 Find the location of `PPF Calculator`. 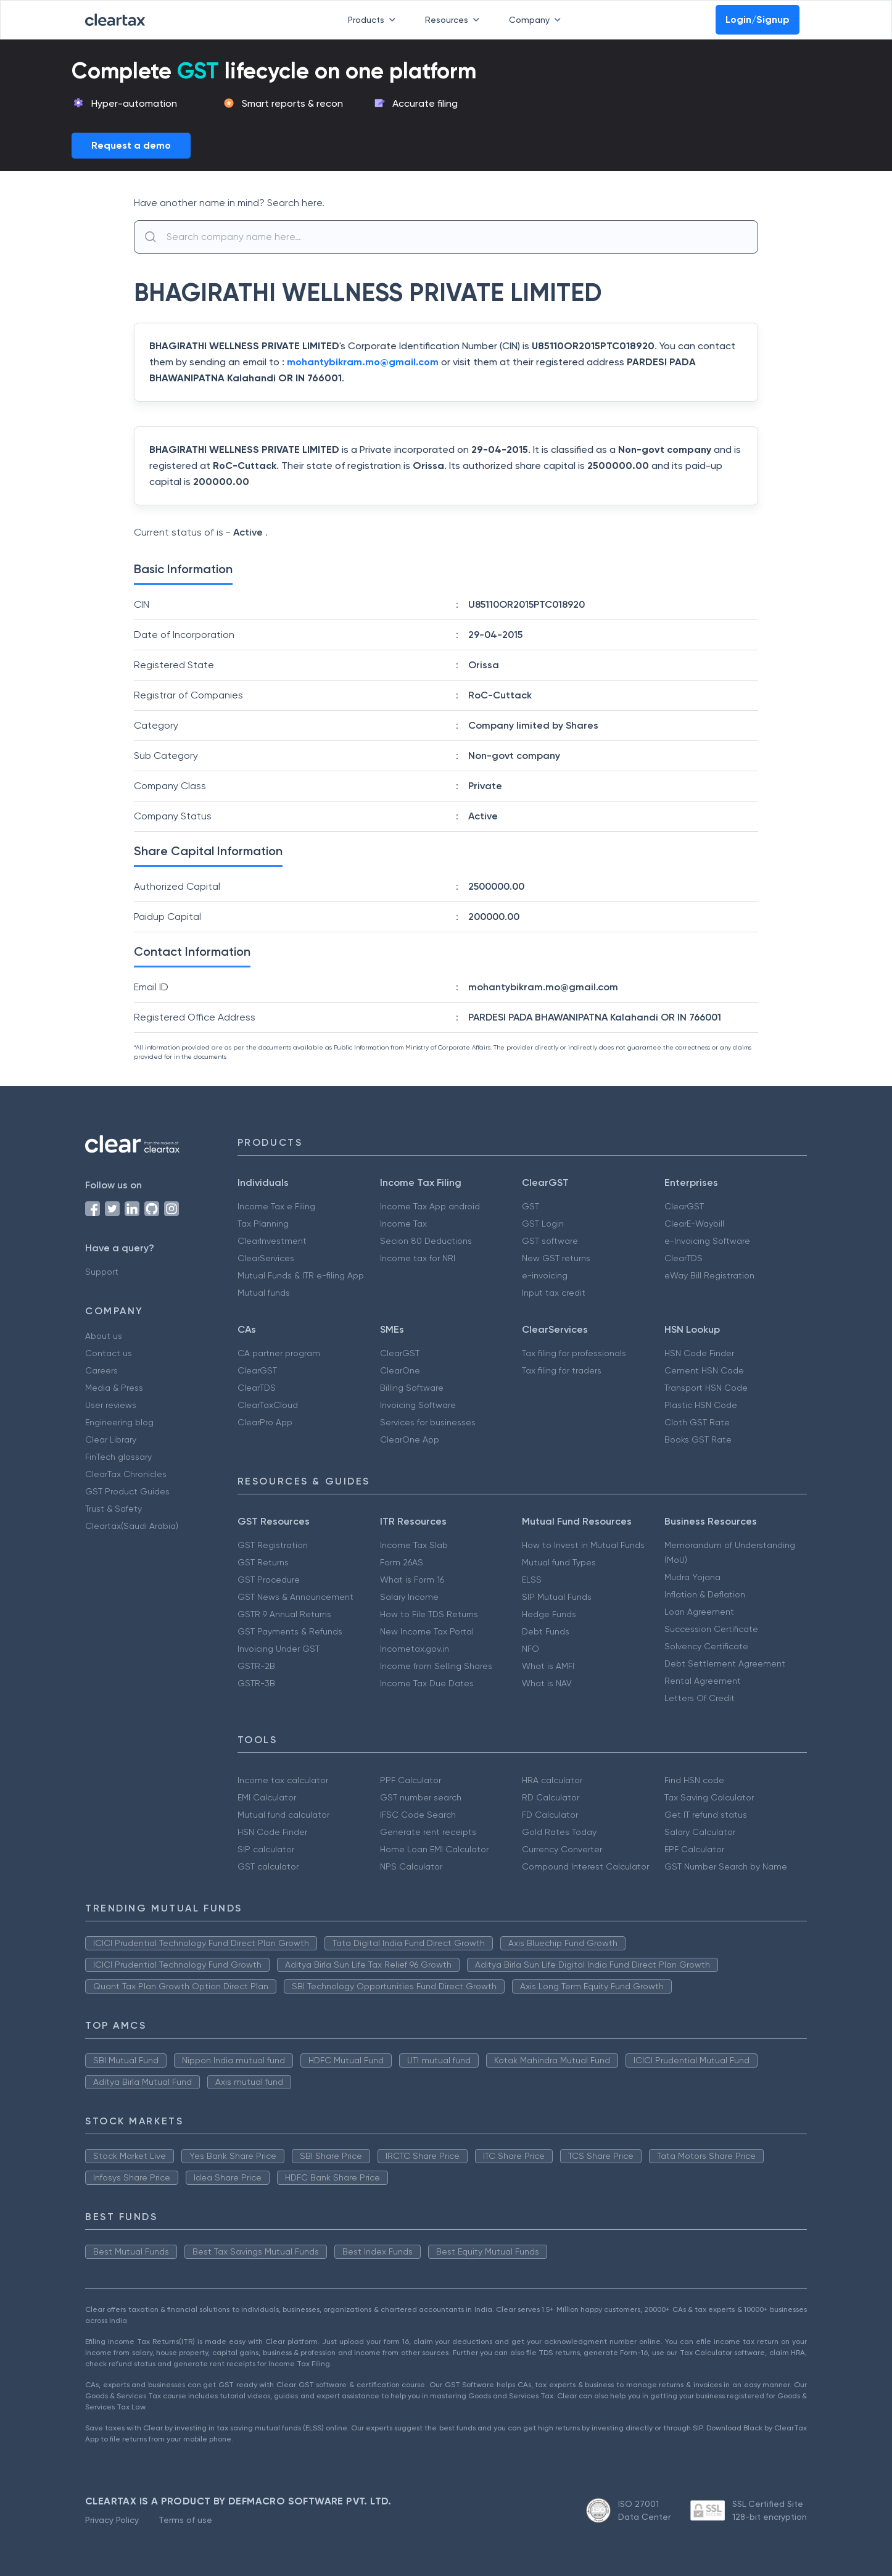

PPF Calculator is located at coordinates (410, 1780).